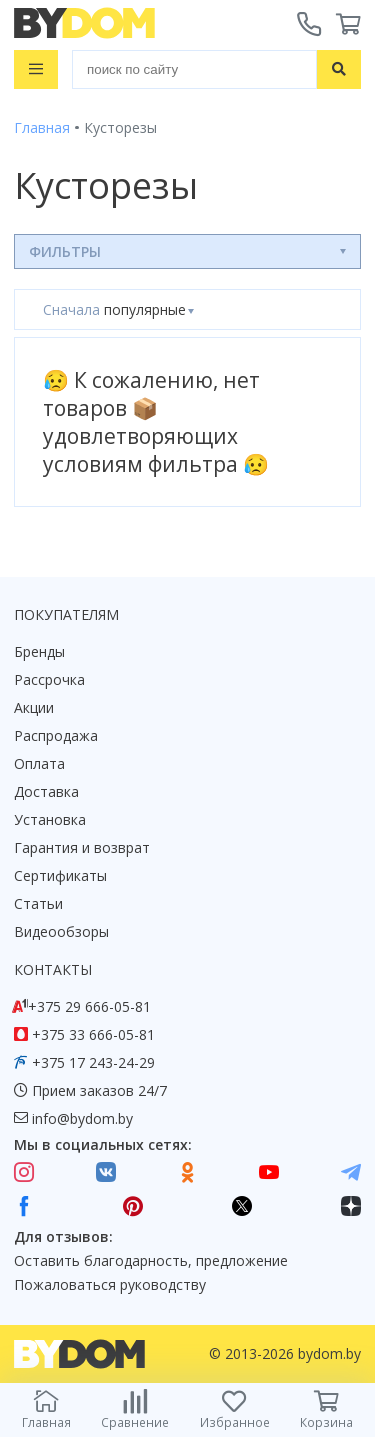 The height and width of the screenshot is (1437, 375). What do you see at coordinates (93, 1062) in the screenshot?
I see `+375 17 243-24-29` at bounding box center [93, 1062].